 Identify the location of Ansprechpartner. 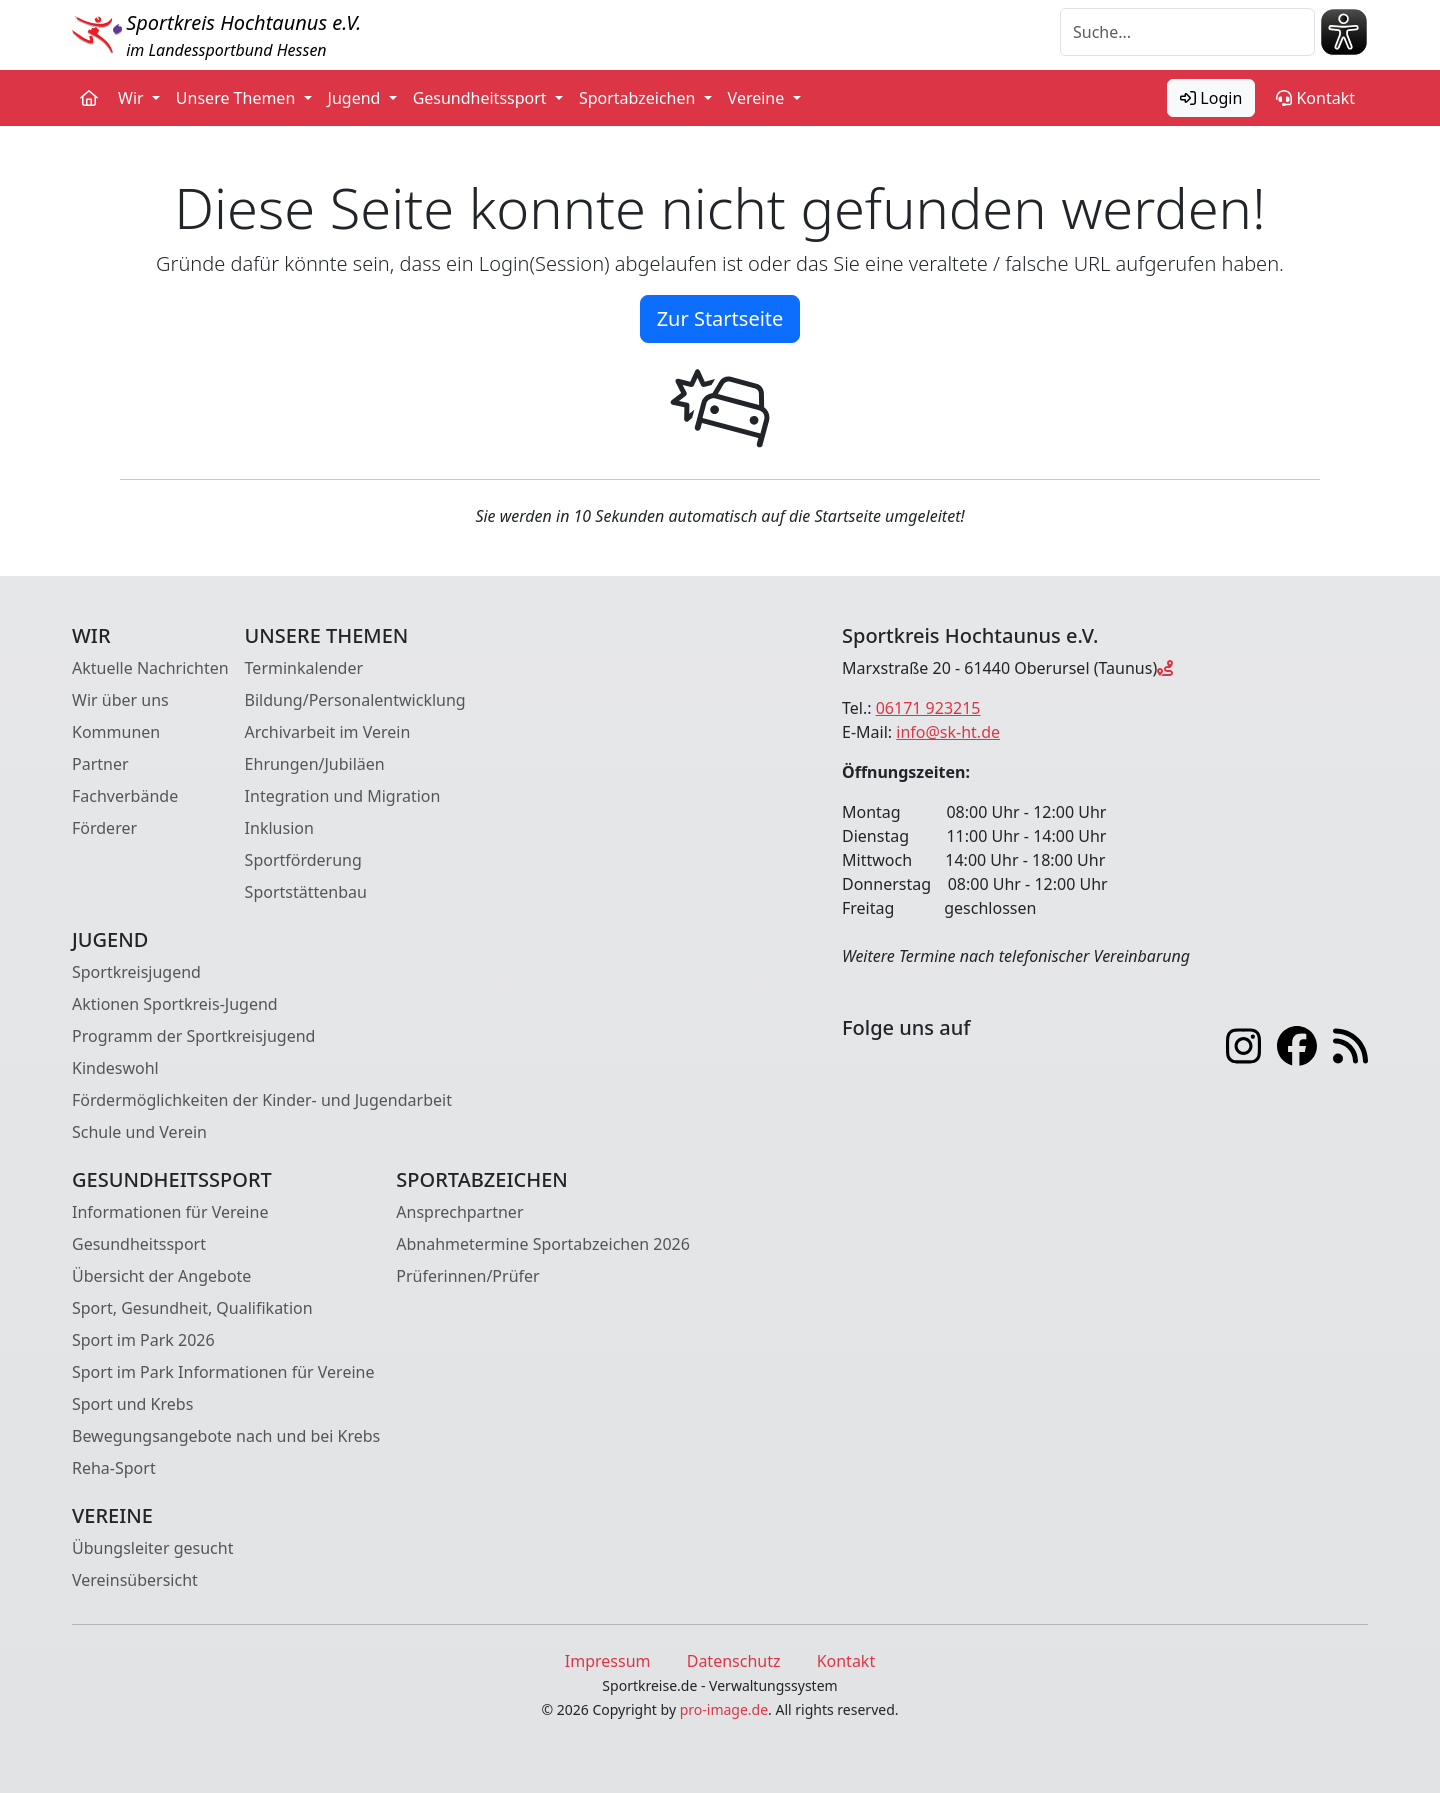
(459, 1212).